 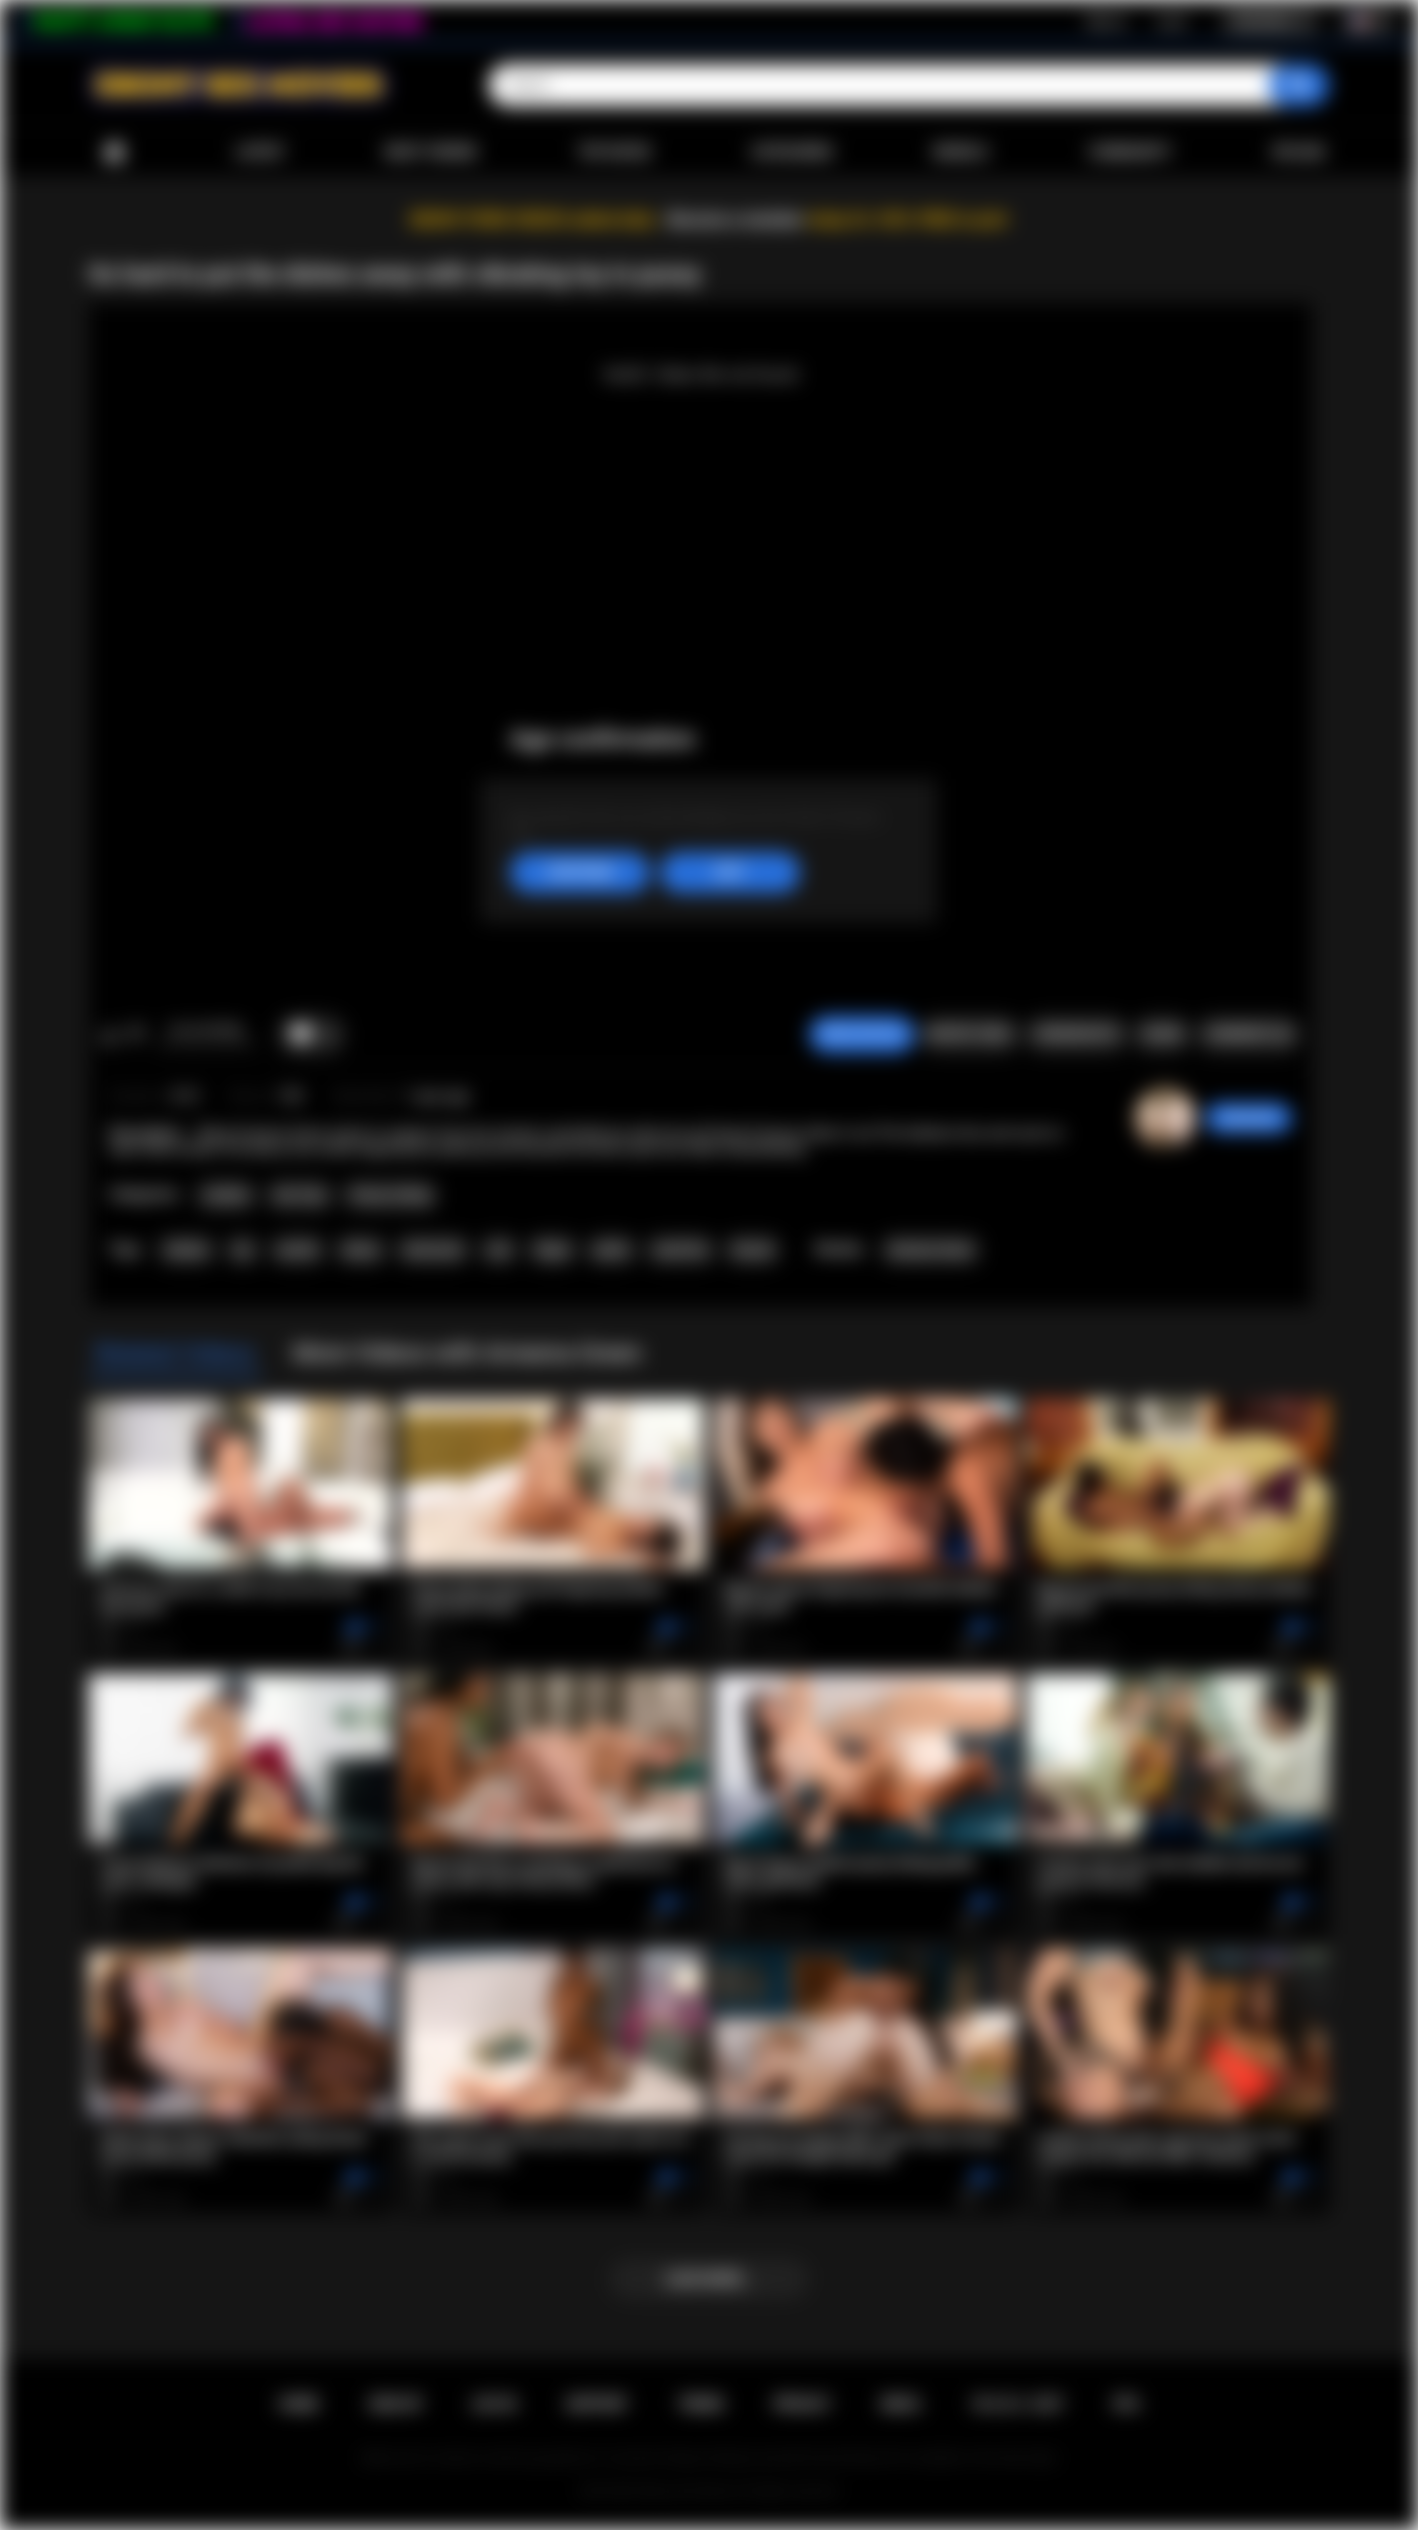 I want to click on lesbian, so click(x=186, y=1250).